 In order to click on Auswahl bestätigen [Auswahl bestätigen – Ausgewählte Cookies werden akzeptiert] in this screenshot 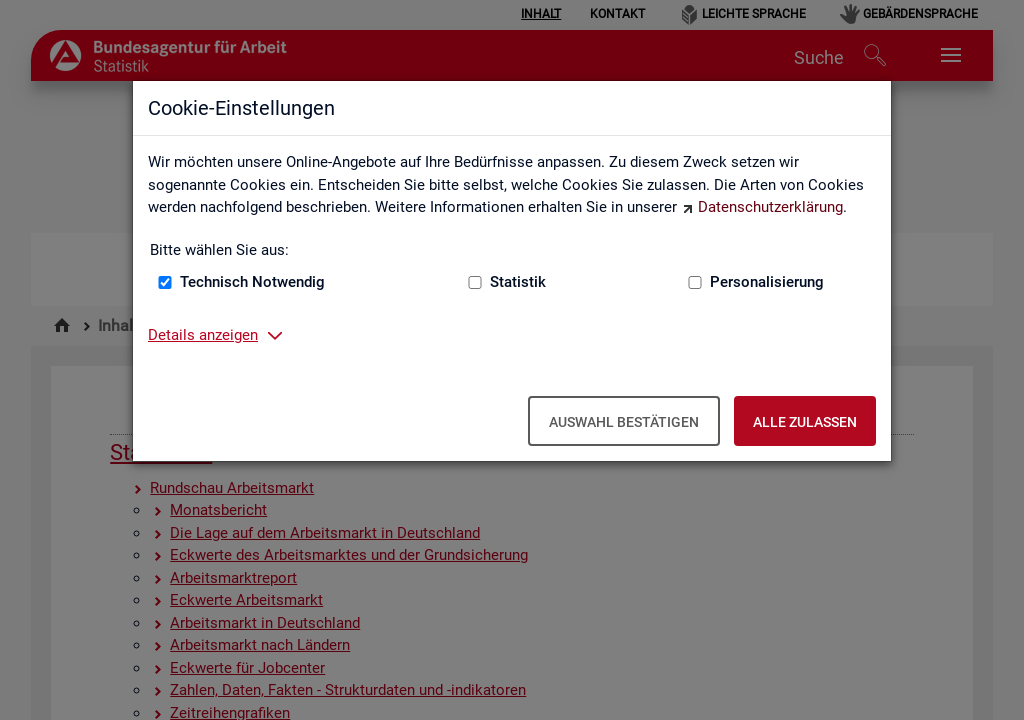, I will do `click(624, 422)`.